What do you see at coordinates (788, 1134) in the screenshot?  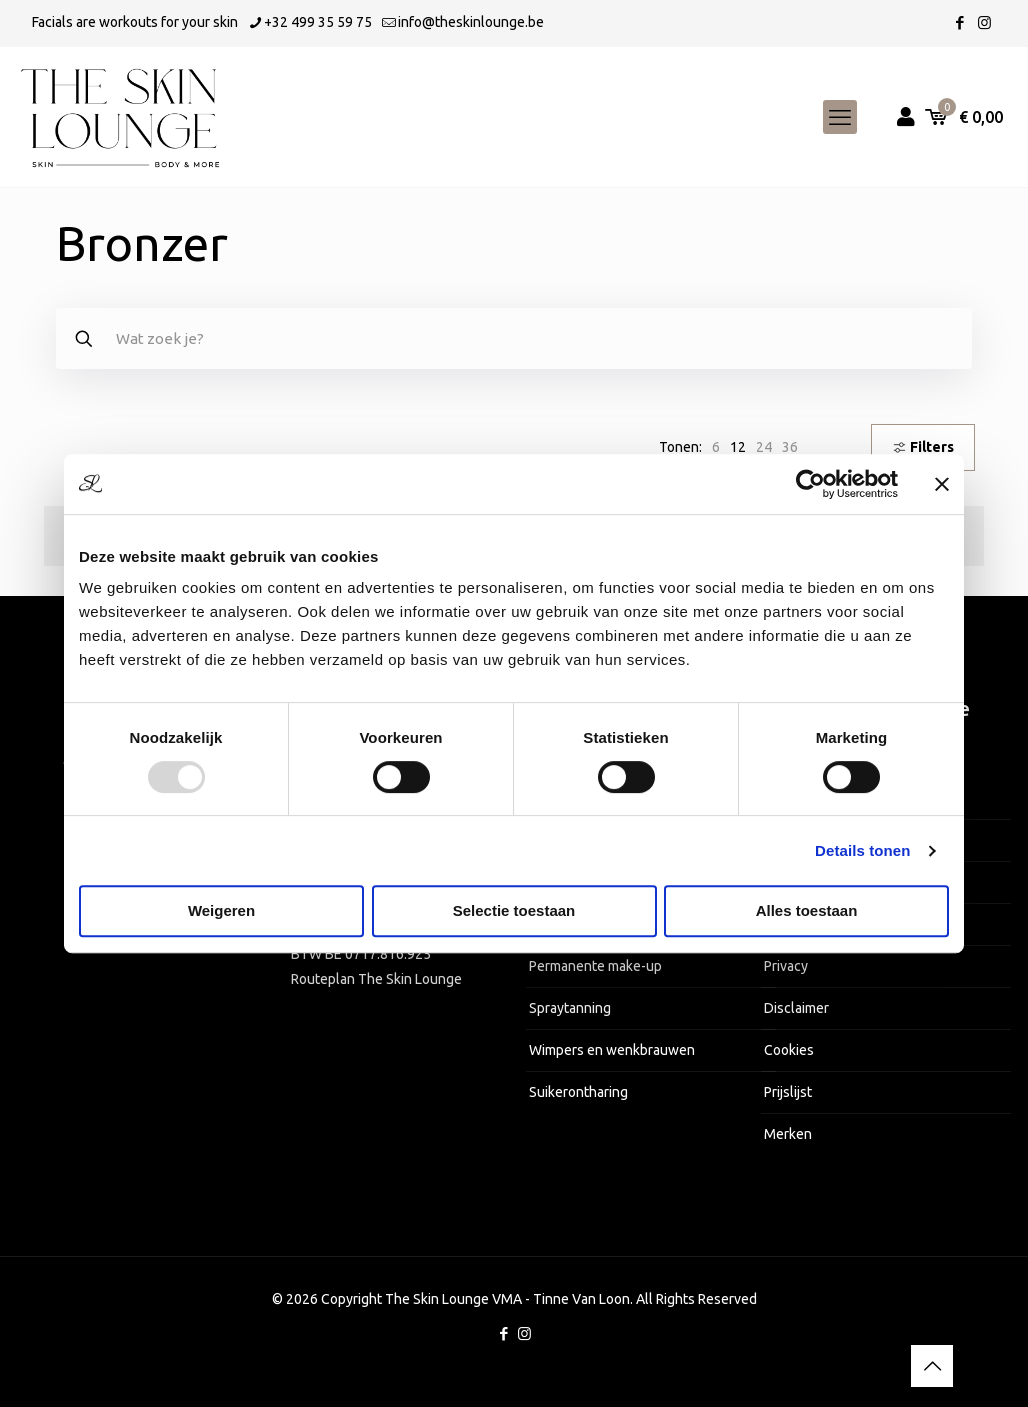 I see `Merken` at bounding box center [788, 1134].